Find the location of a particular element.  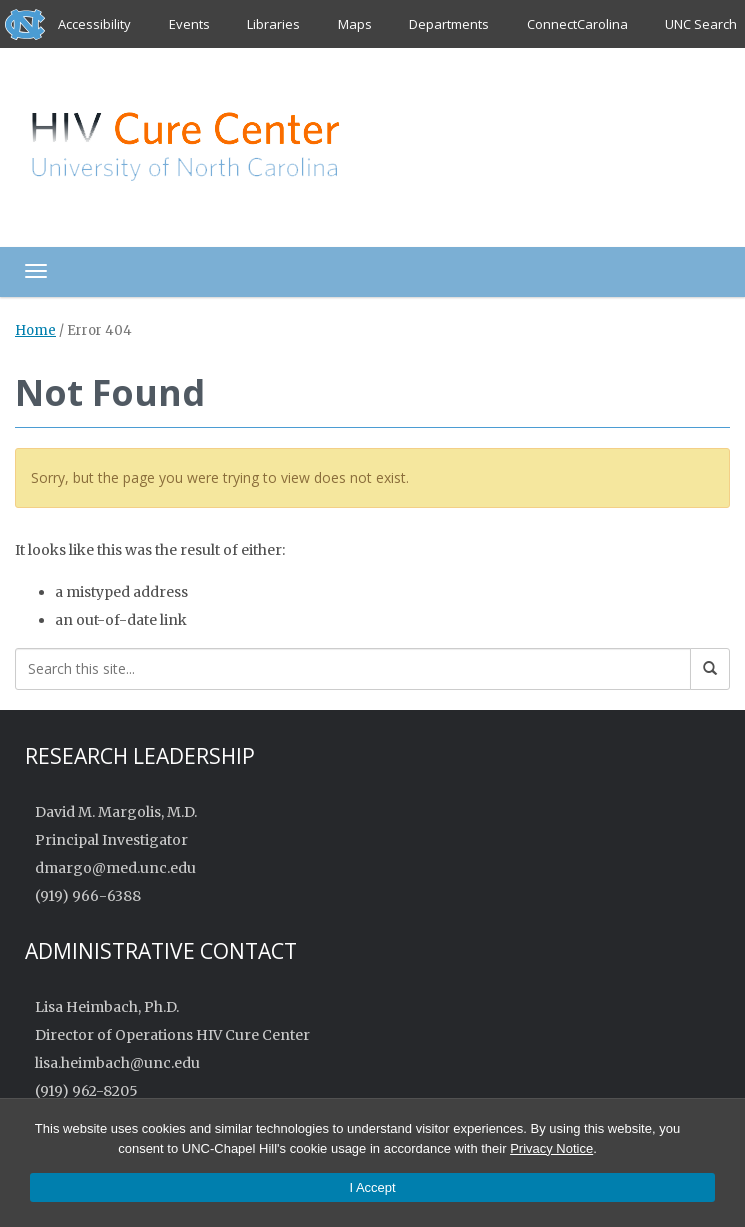

I Accept is located at coordinates (372, 1187).